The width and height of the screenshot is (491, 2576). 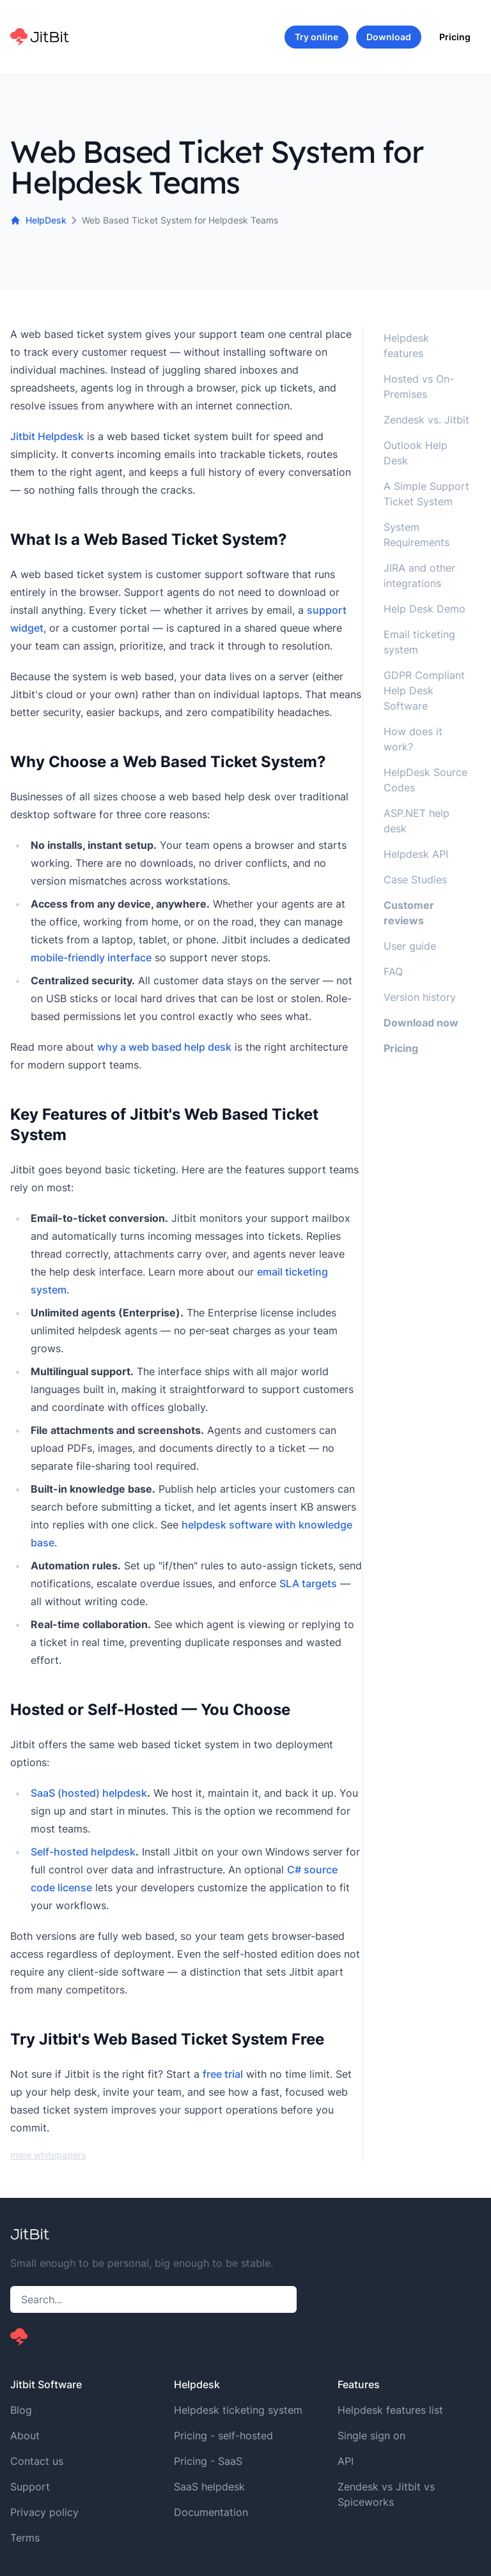 What do you see at coordinates (39, 37) in the screenshot?
I see `[Home]` at bounding box center [39, 37].